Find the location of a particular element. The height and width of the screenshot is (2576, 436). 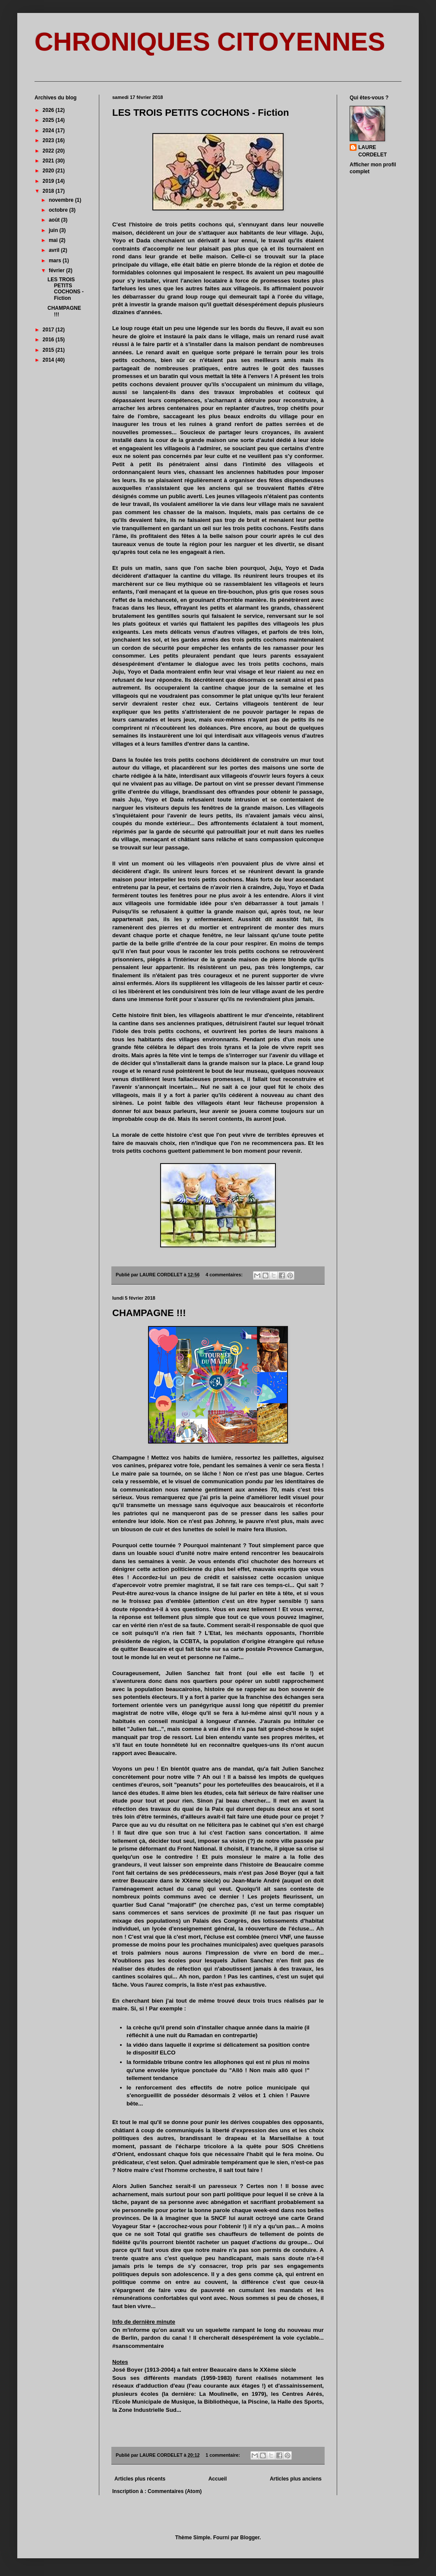

2019 is located at coordinates (49, 181).